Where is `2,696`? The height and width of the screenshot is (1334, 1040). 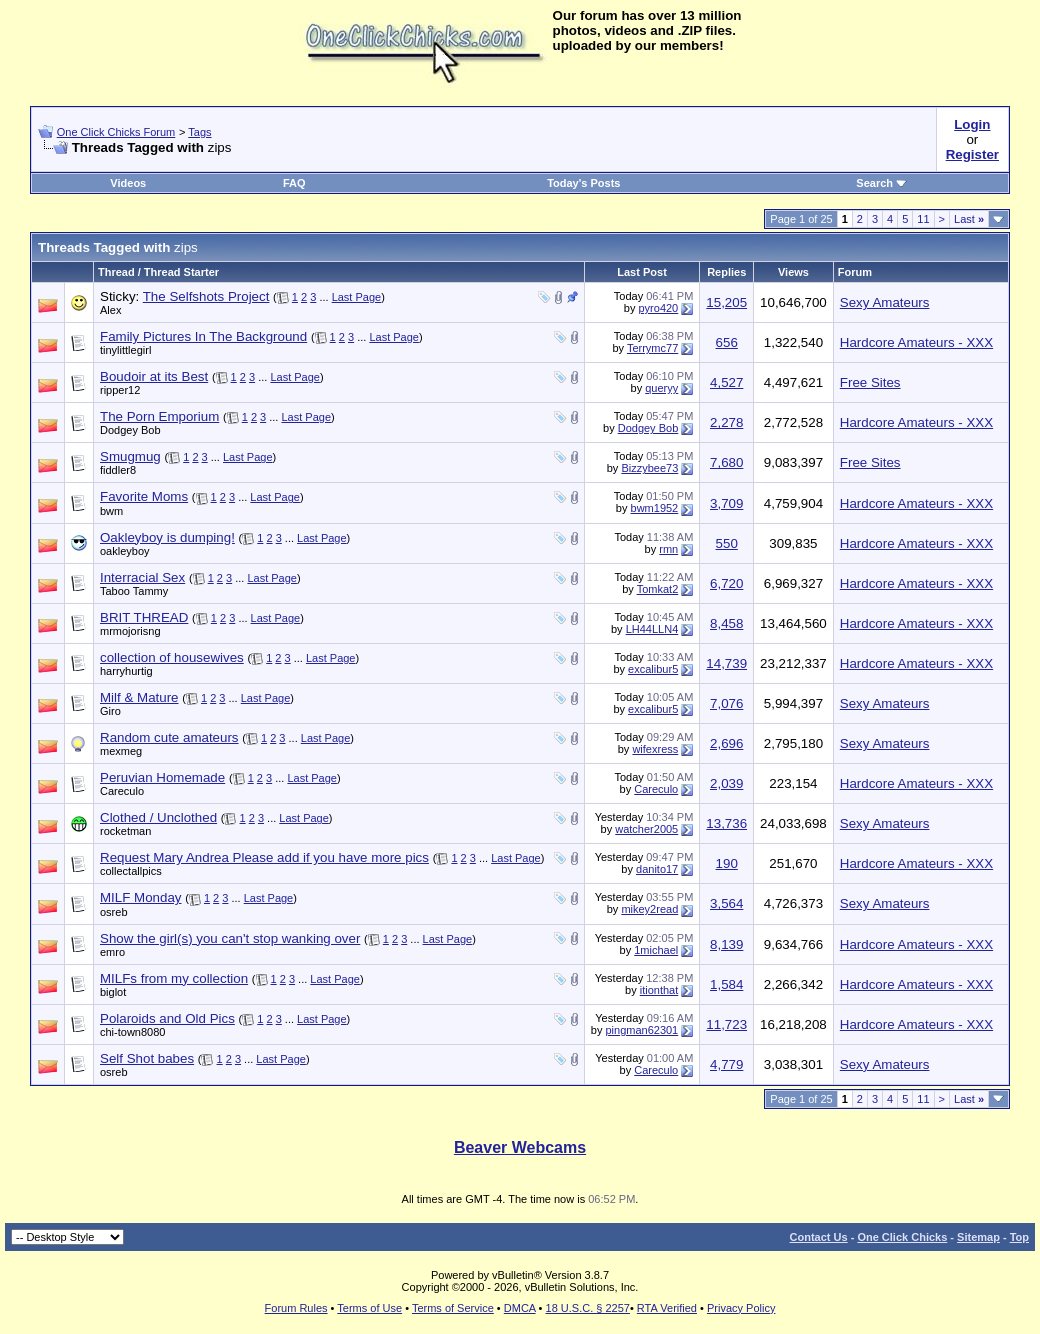 2,696 is located at coordinates (726, 743).